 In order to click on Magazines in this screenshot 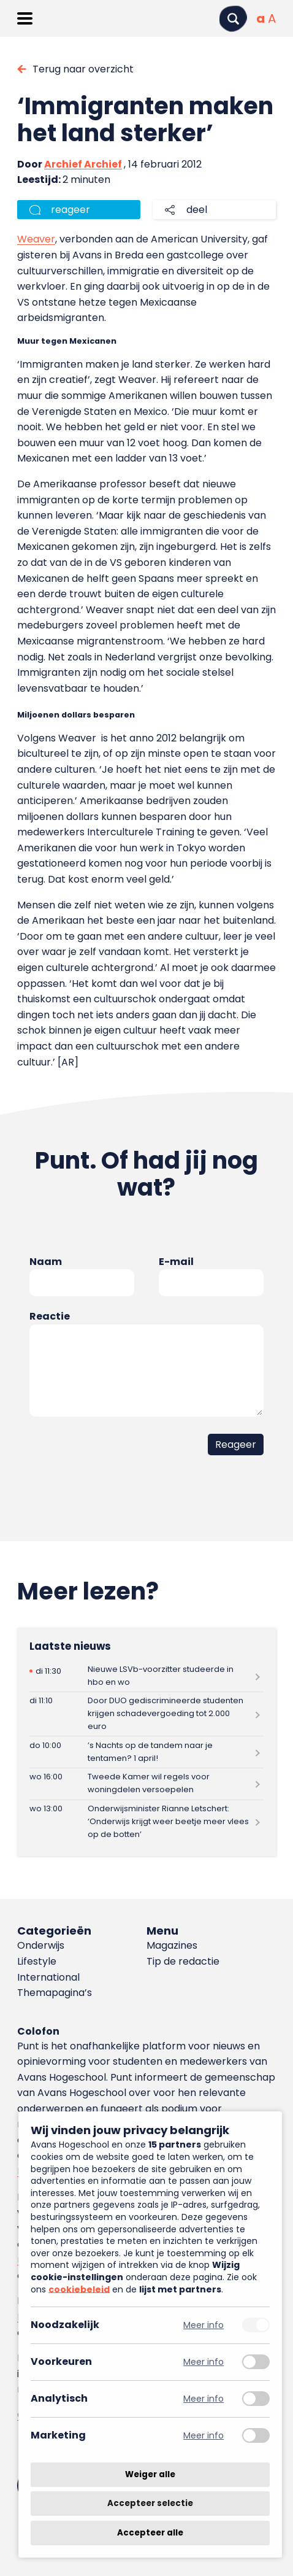, I will do `click(171, 1945)`.